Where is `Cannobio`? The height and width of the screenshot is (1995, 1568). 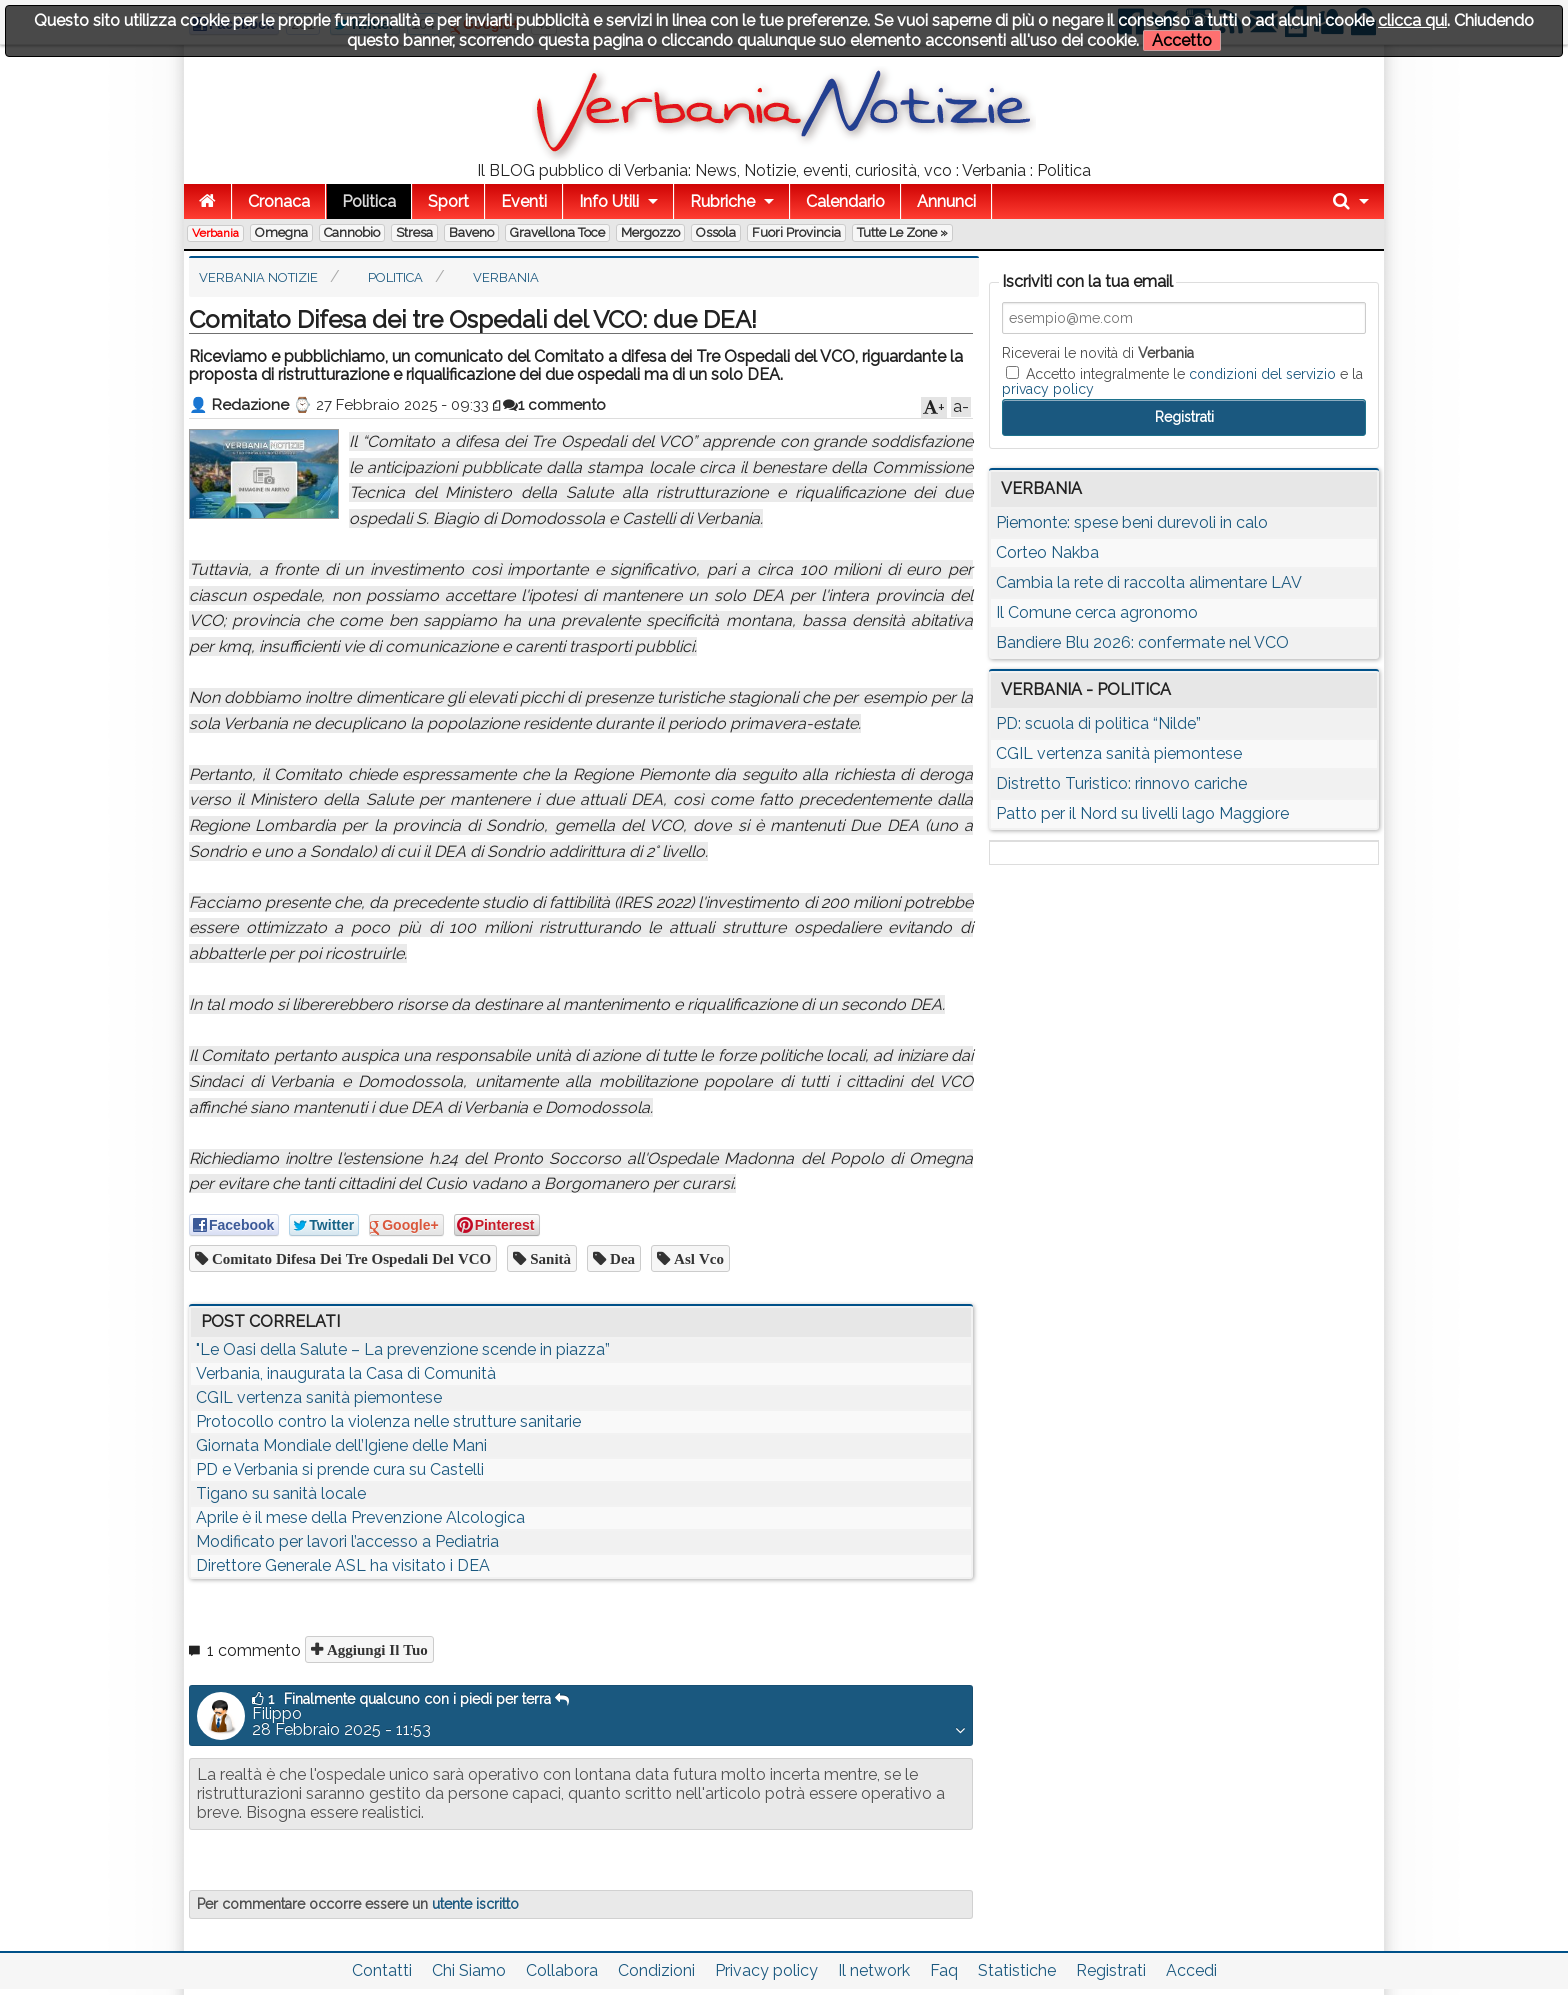
Cannobio is located at coordinates (352, 232).